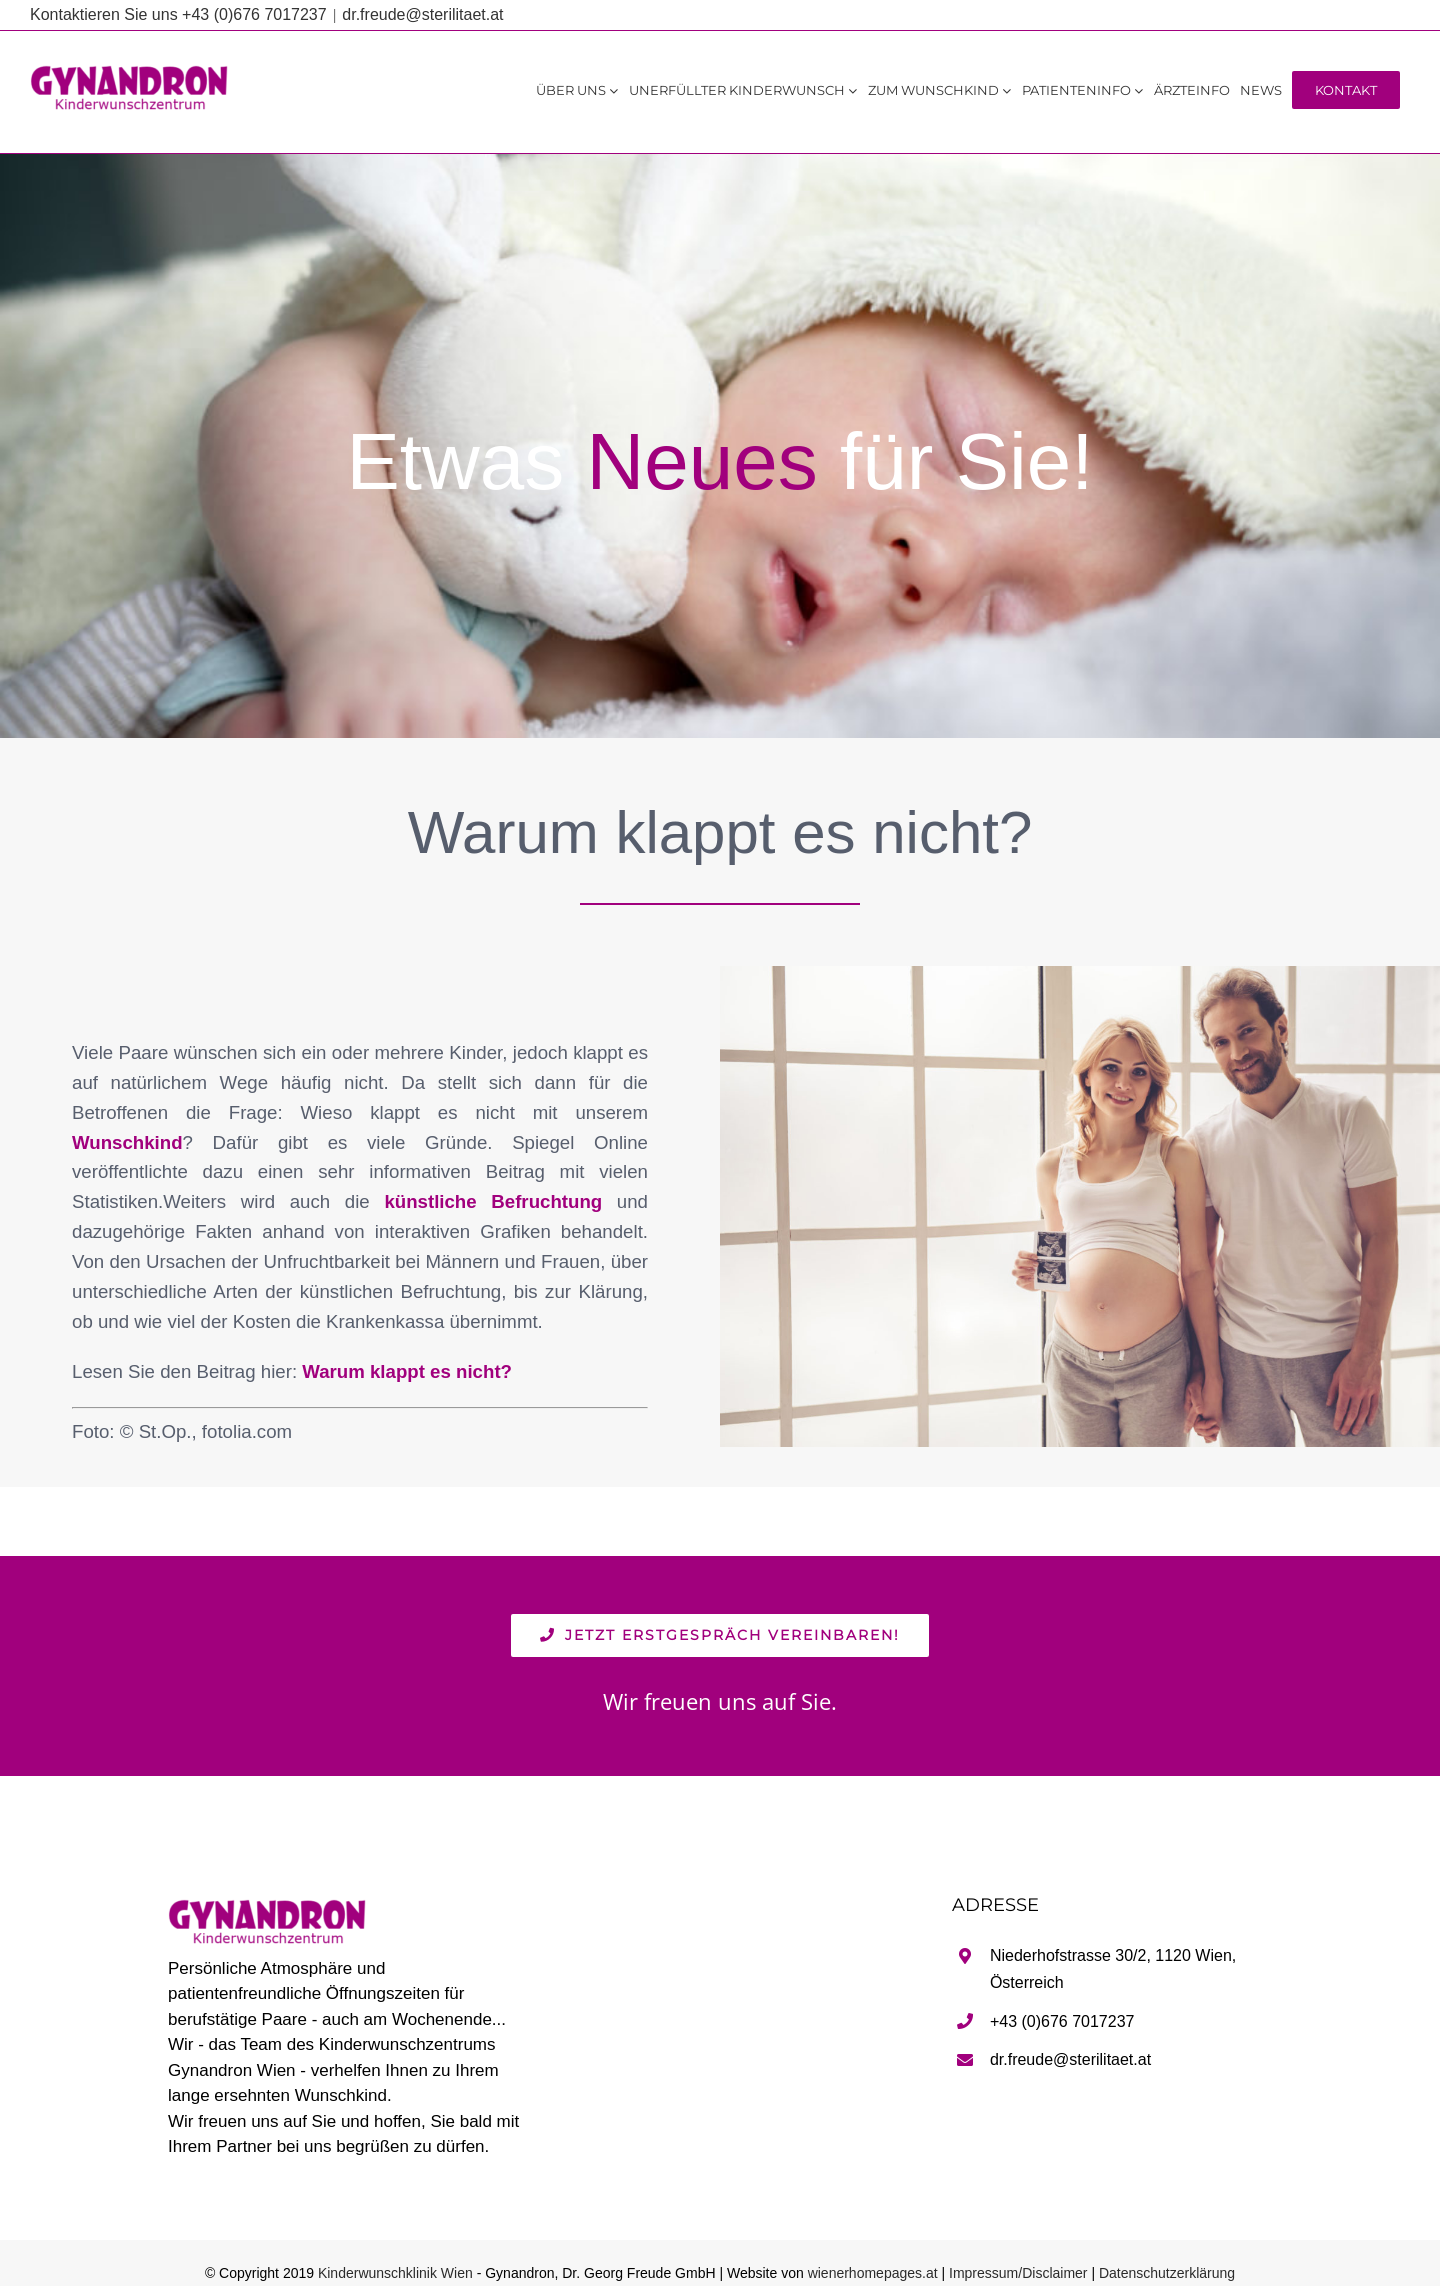 The image size is (1440, 2286). What do you see at coordinates (1018, 2273) in the screenshot?
I see `Impressum/Disclaimer` at bounding box center [1018, 2273].